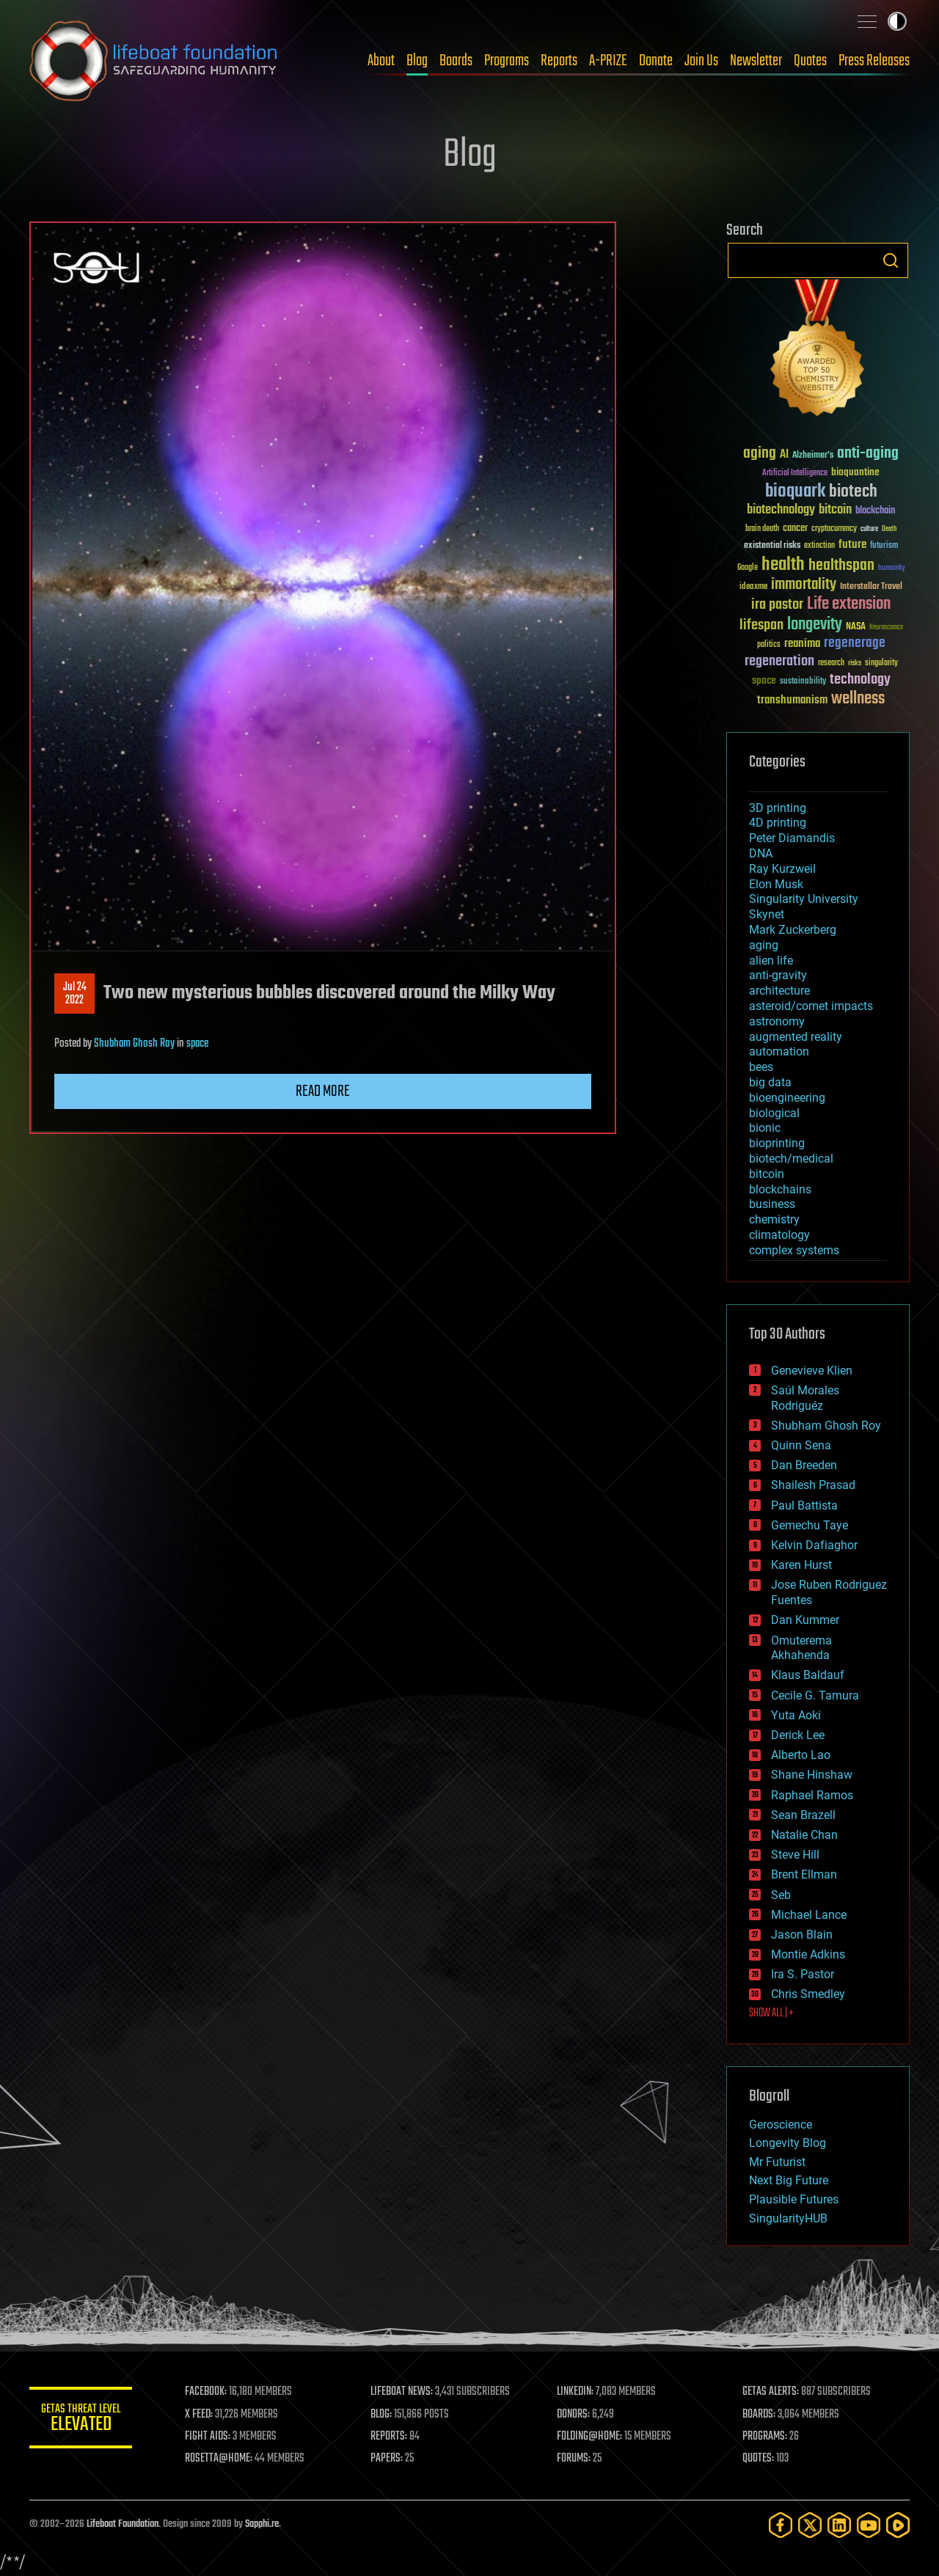 The width and height of the screenshot is (939, 2576). Describe the element at coordinates (791, 1159) in the screenshot. I see `biotech/medical` at that location.